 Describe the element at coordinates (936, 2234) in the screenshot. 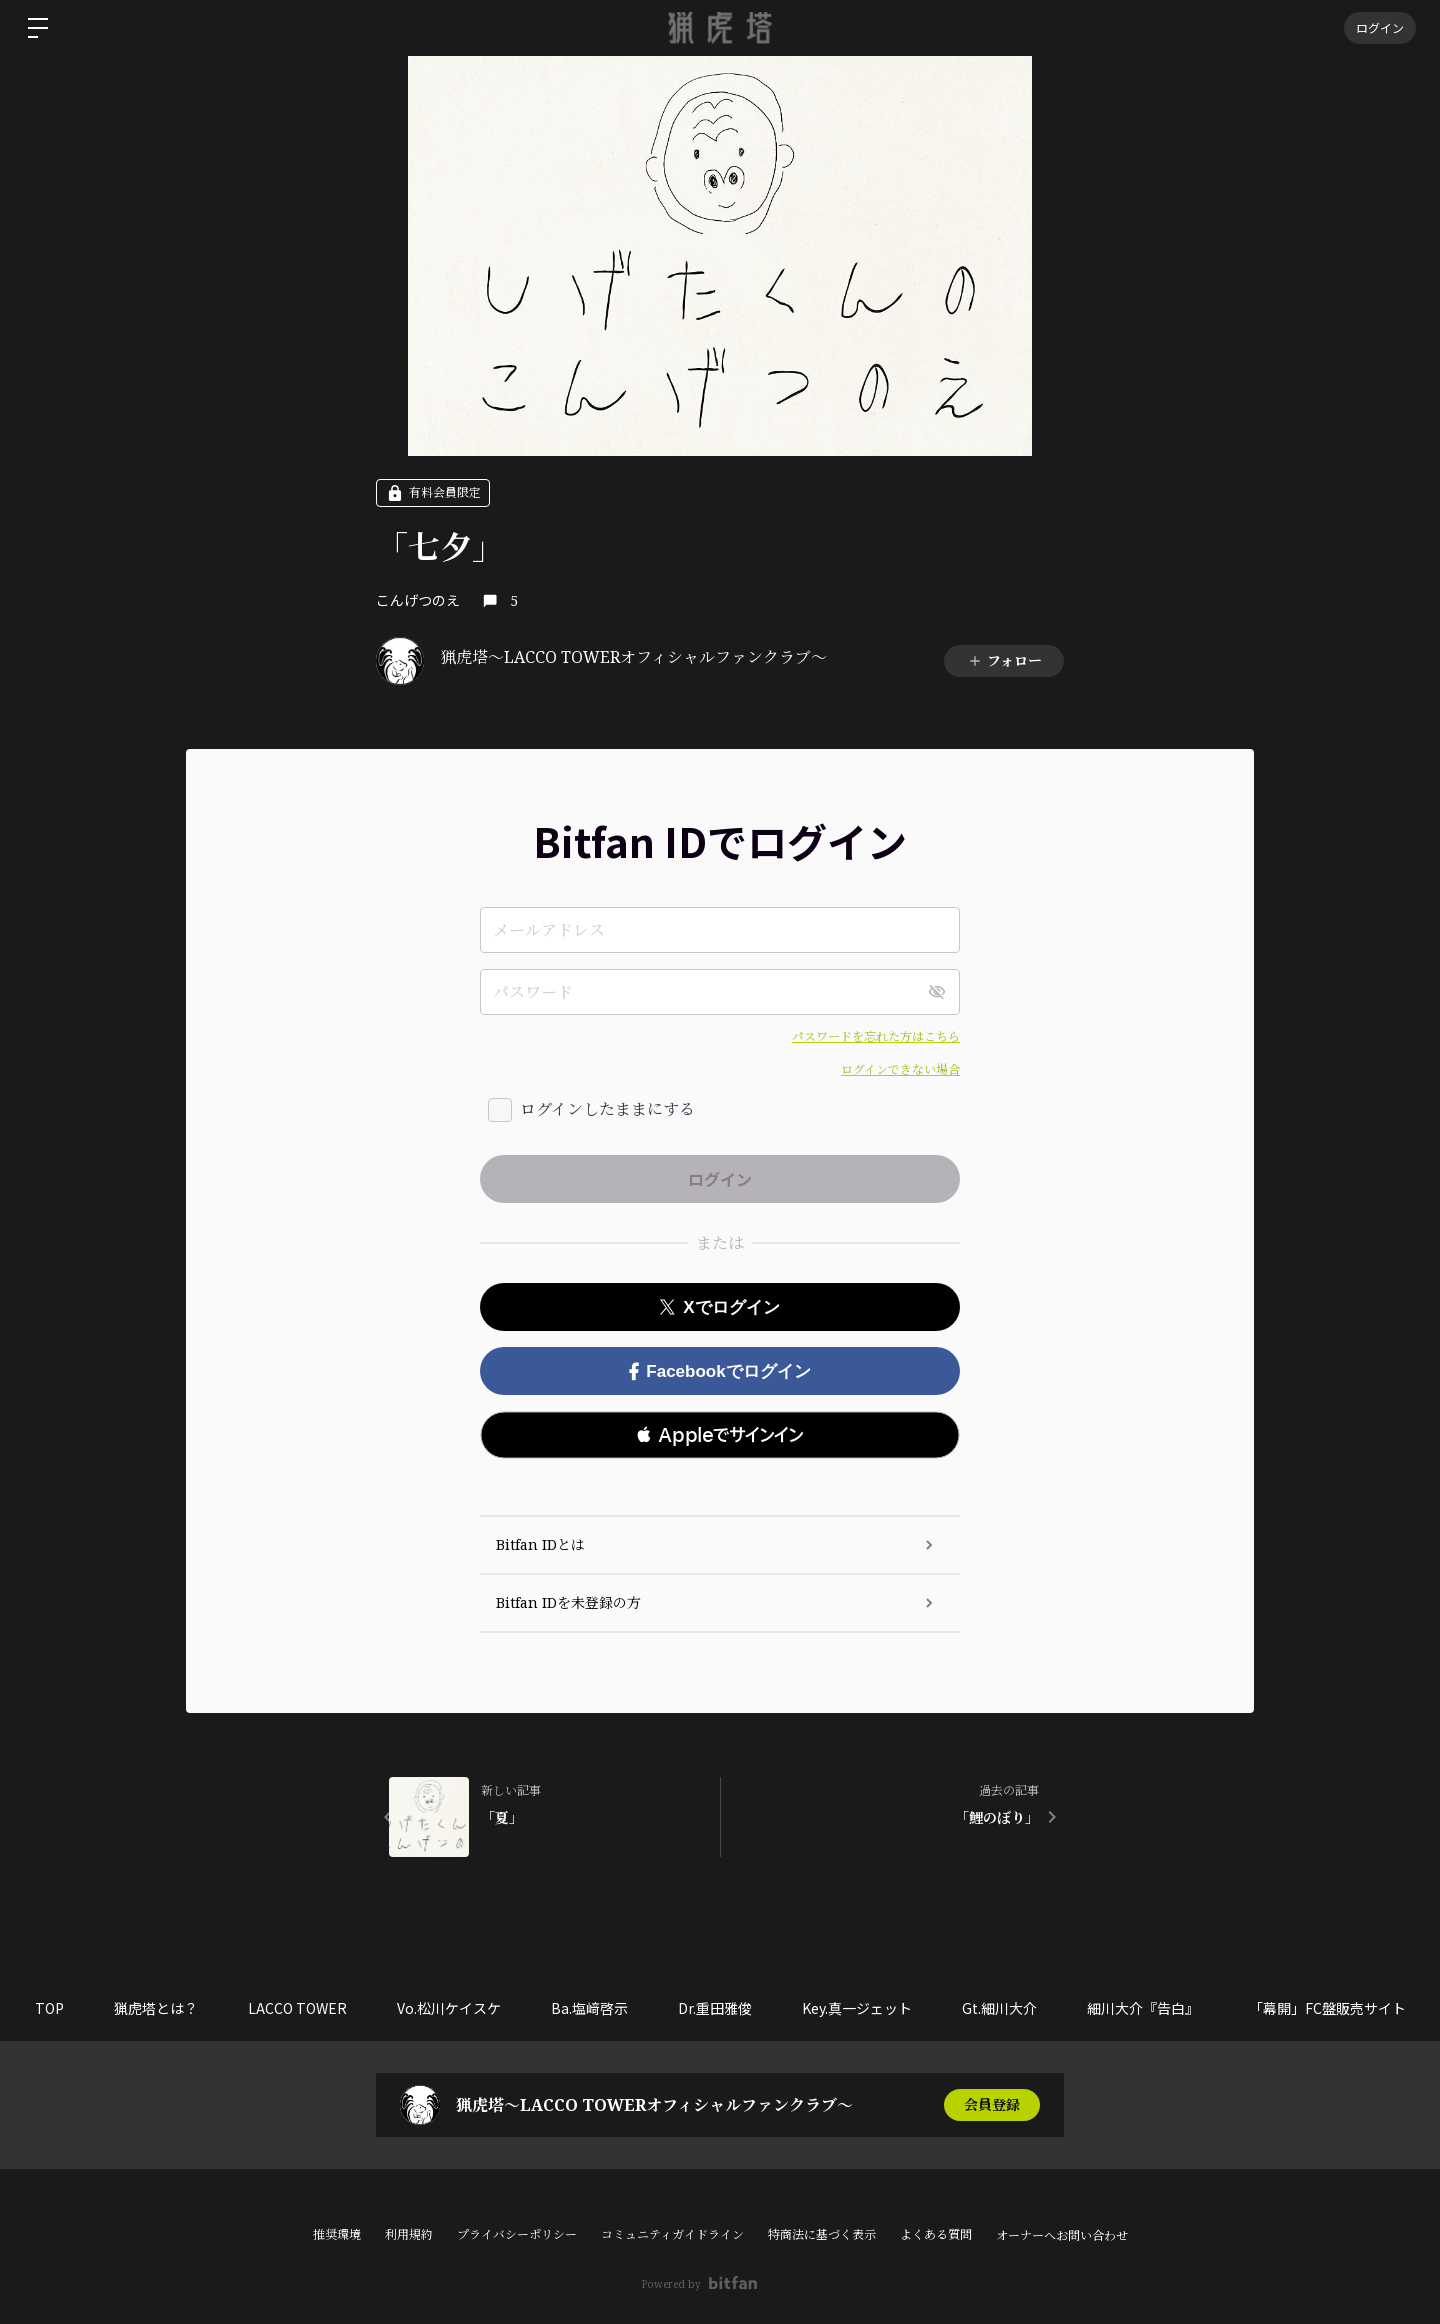

I see `よくある質問` at that location.